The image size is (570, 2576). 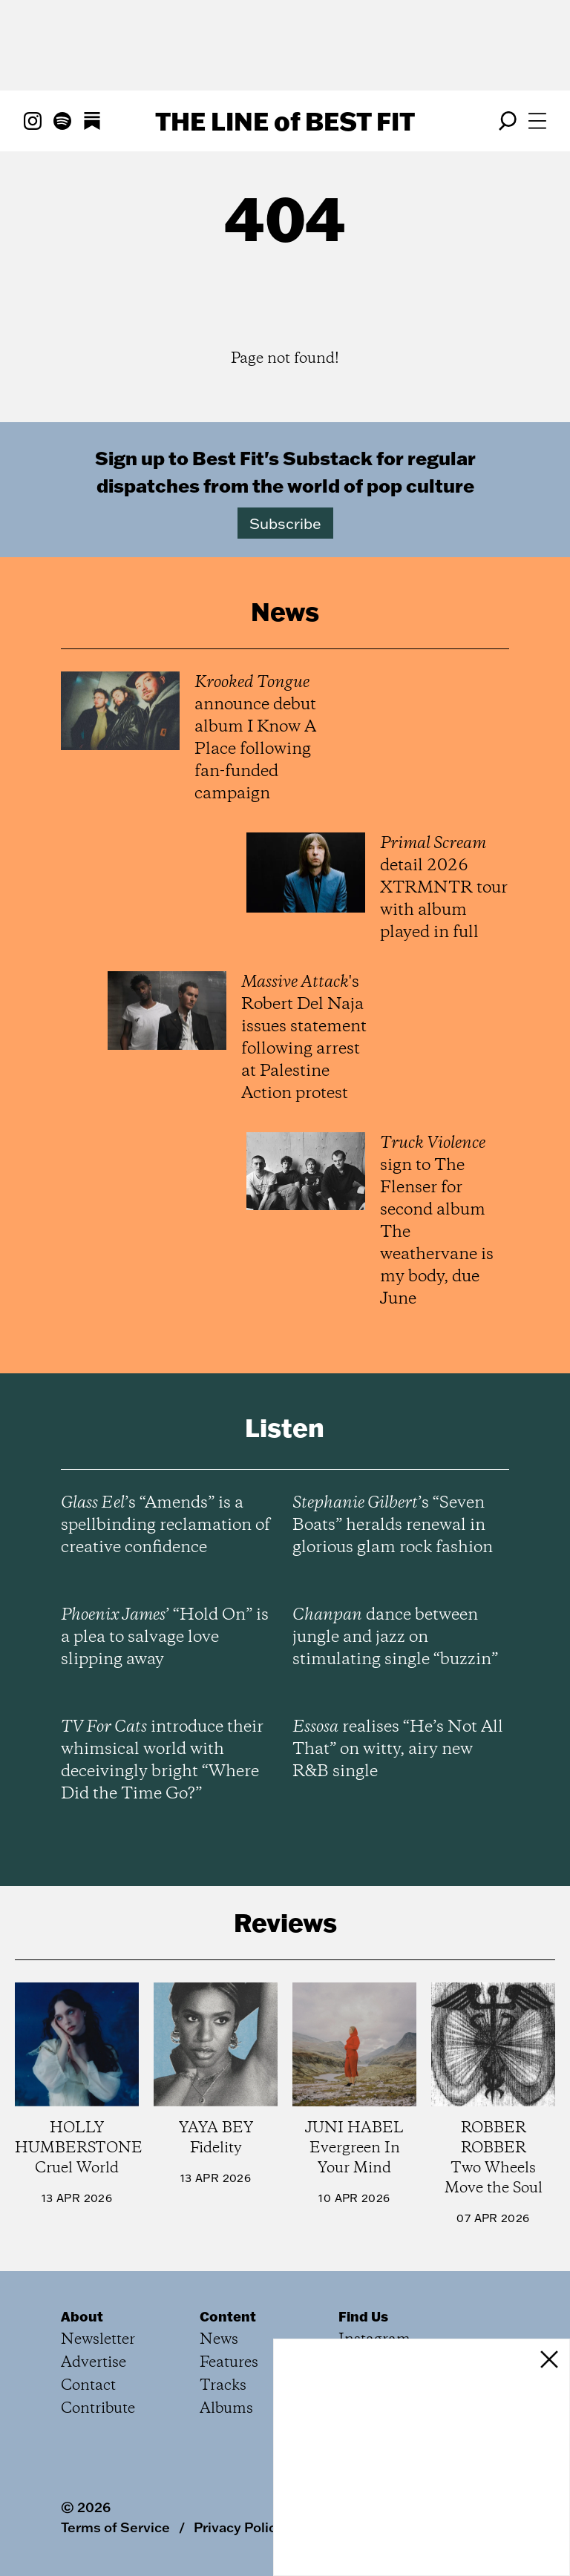 What do you see at coordinates (162, 1760) in the screenshot?
I see `introduce their whimsical world with deceivingly bright “Where Did the Time Go?”` at bounding box center [162, 1760].